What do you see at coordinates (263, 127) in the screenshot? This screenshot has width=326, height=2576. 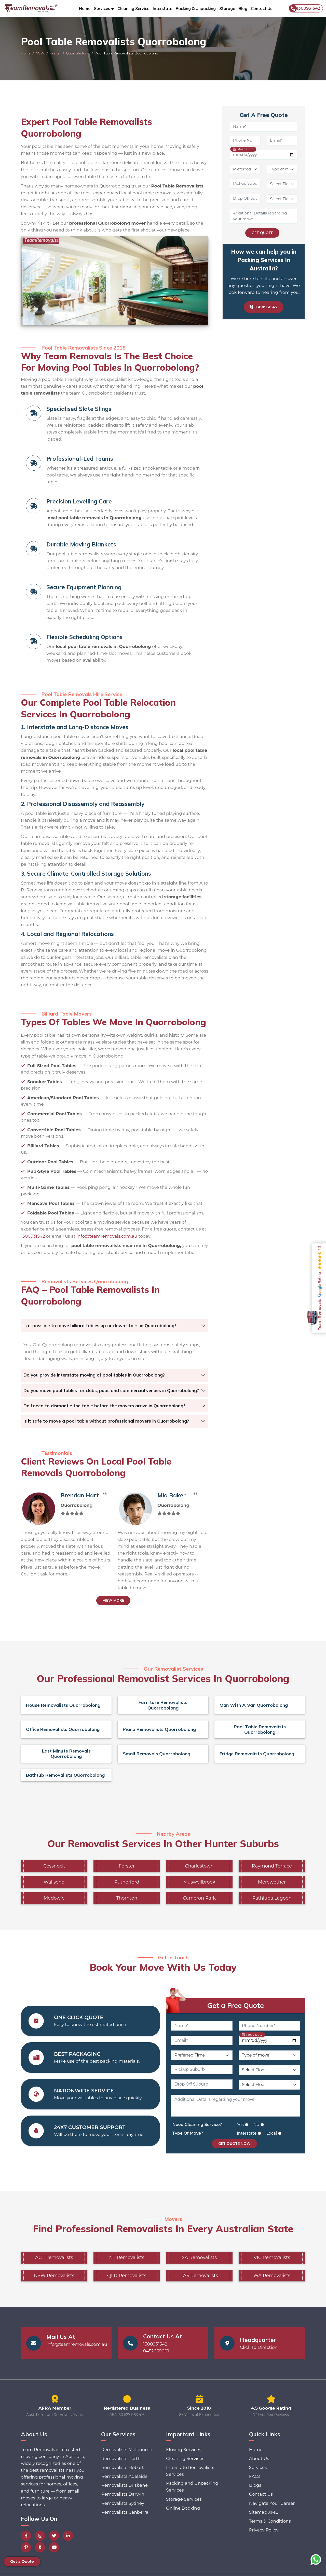 I see `[Name]` at bounding box center [263, 127].